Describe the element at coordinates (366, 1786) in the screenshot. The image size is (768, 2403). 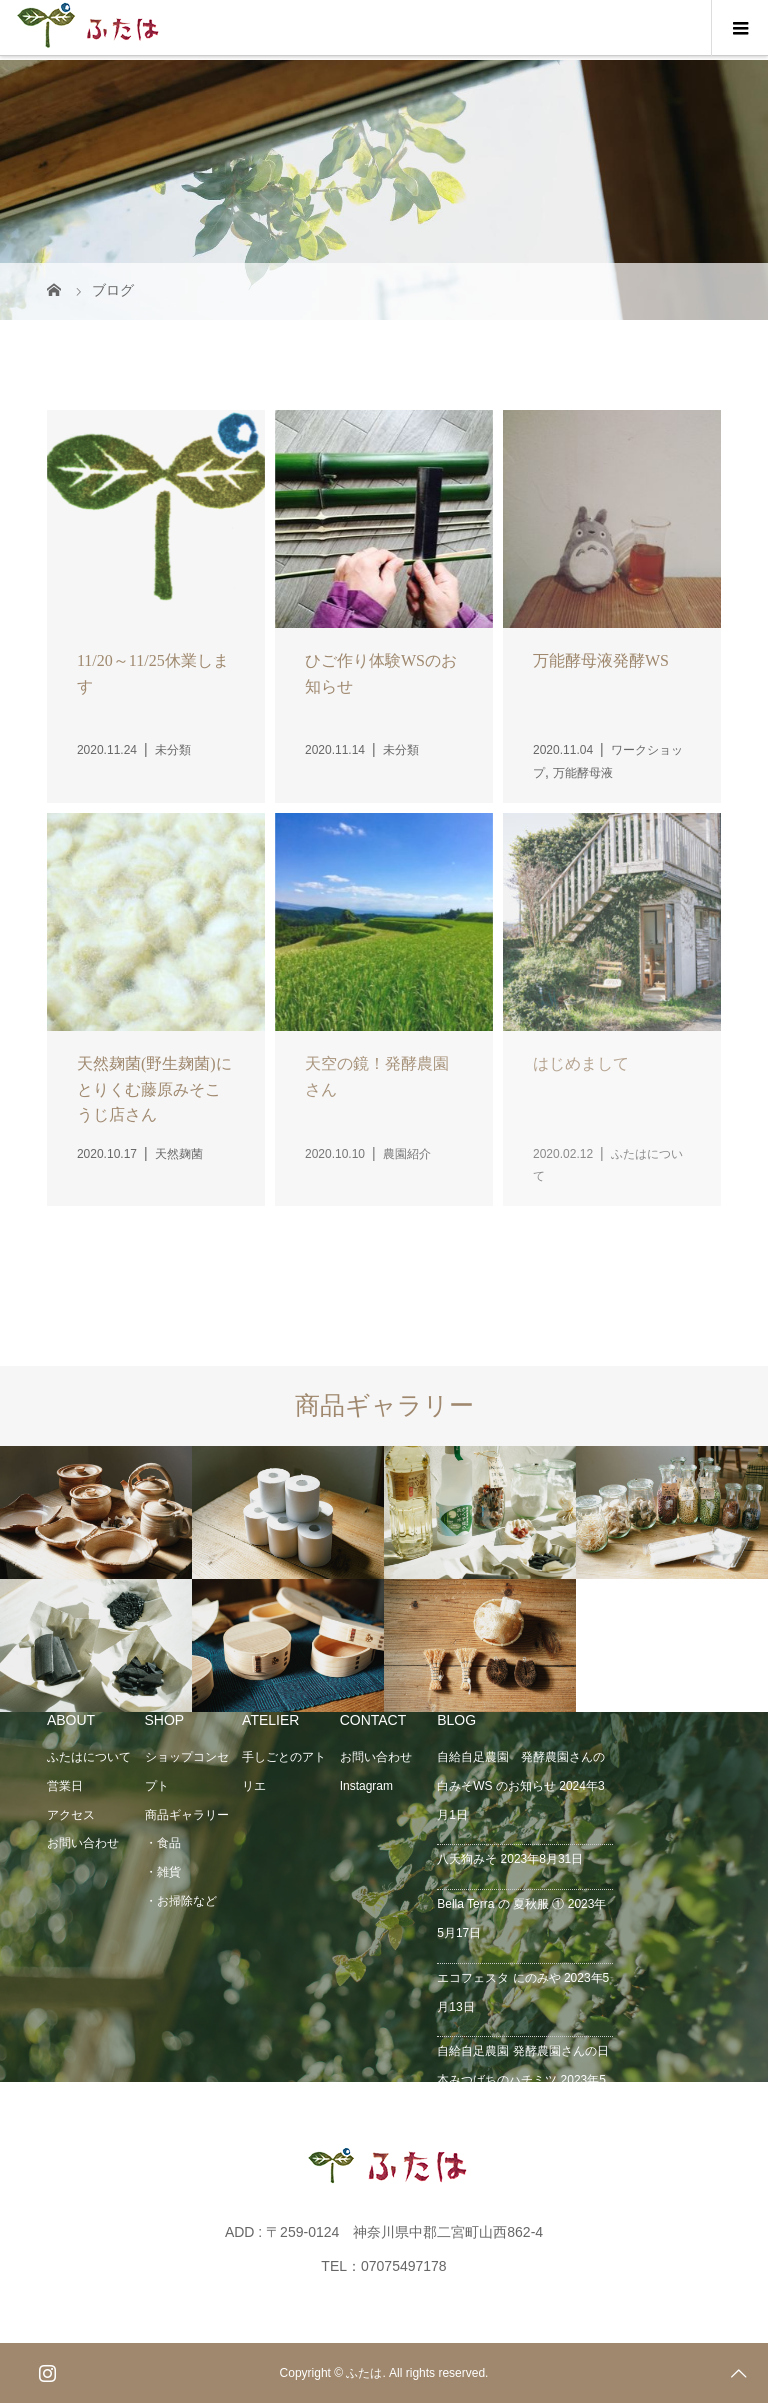
I see `Instagram` at that location.